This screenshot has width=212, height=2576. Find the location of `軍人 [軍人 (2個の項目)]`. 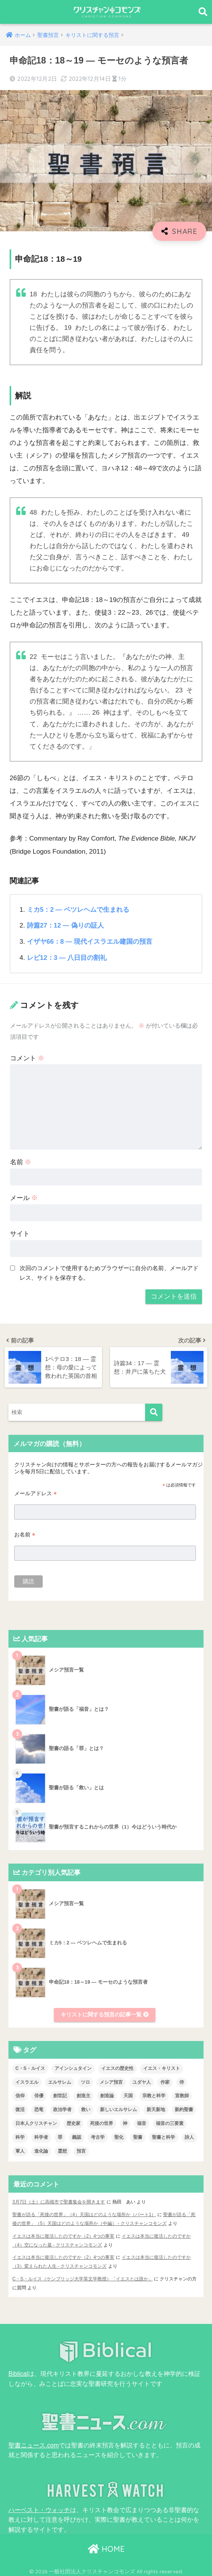

軍人 [軍人 (2個の項目)] is located at coordinates (20, 2150).